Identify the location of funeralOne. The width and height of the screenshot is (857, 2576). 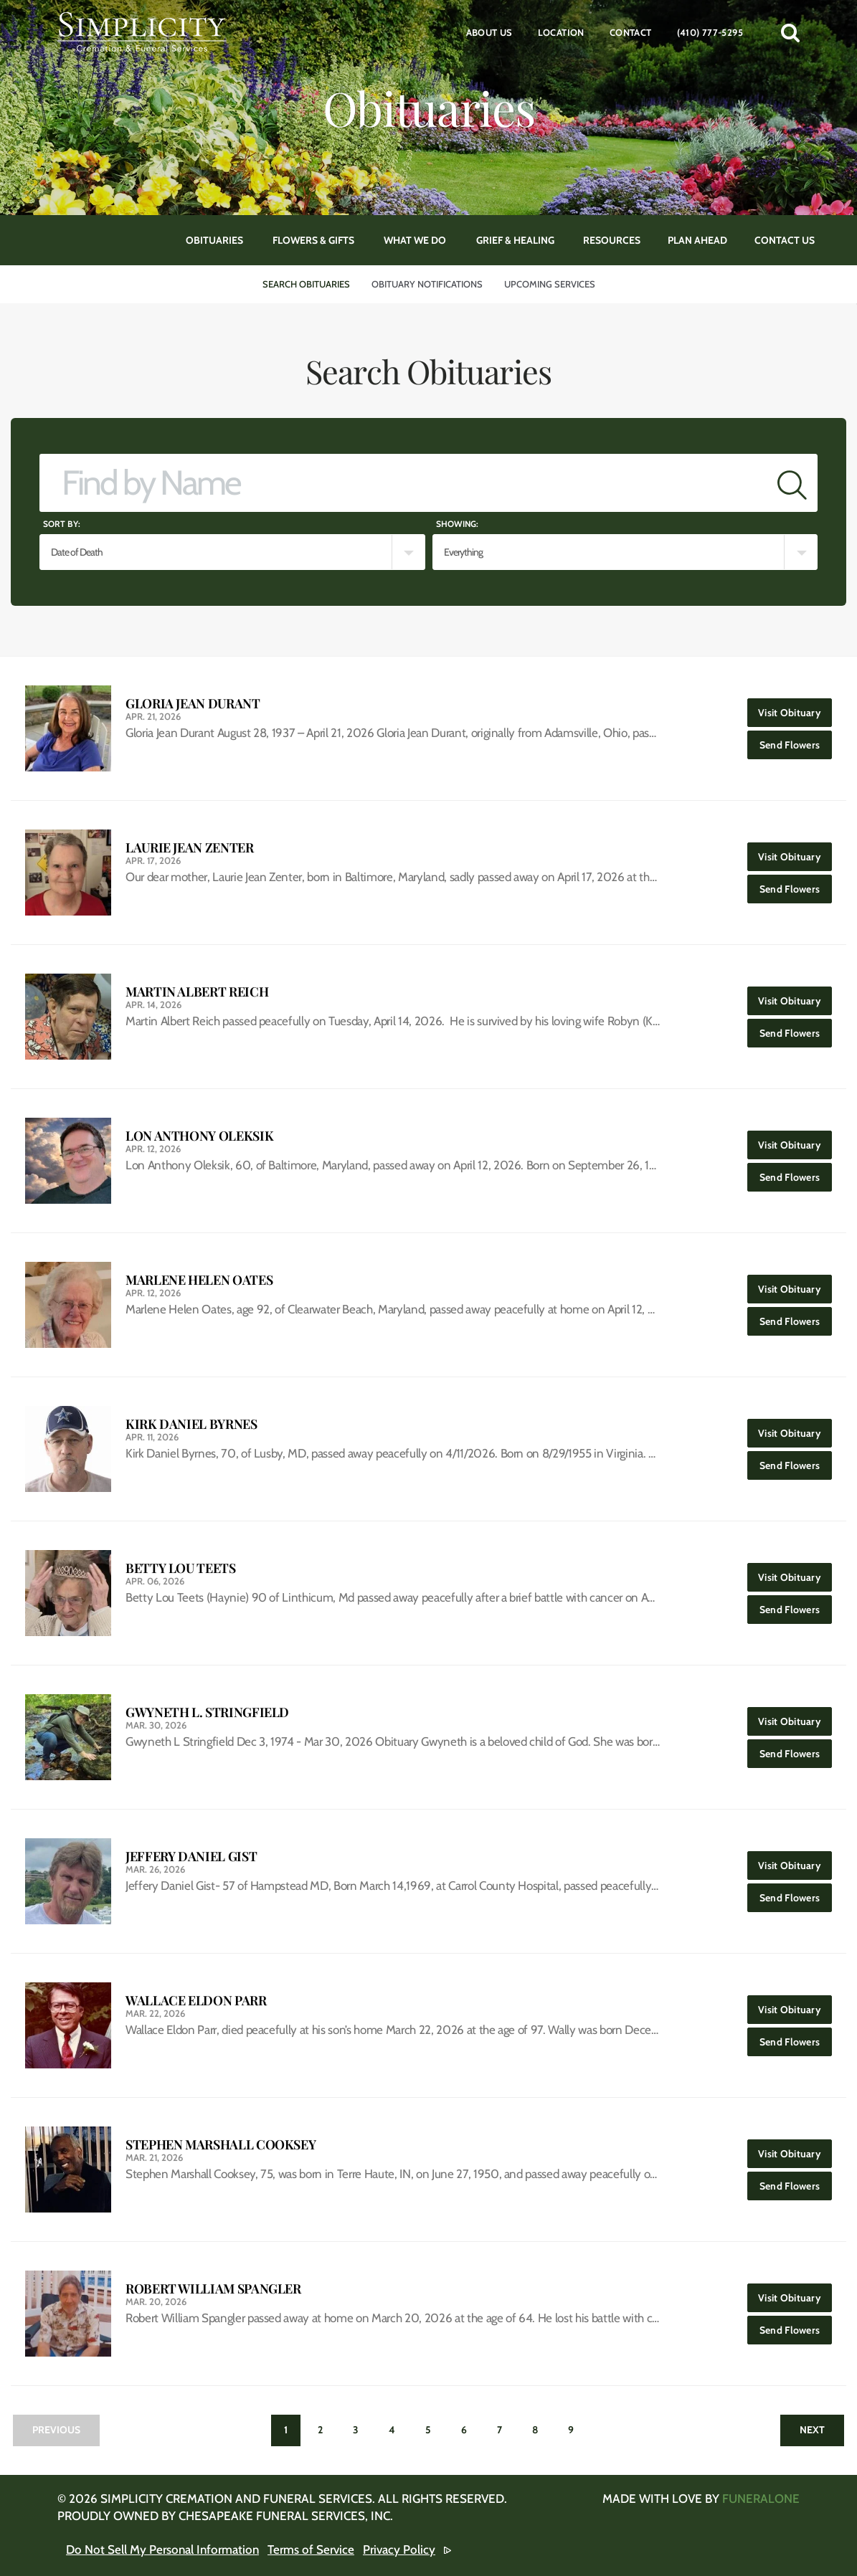
(761, 2498).